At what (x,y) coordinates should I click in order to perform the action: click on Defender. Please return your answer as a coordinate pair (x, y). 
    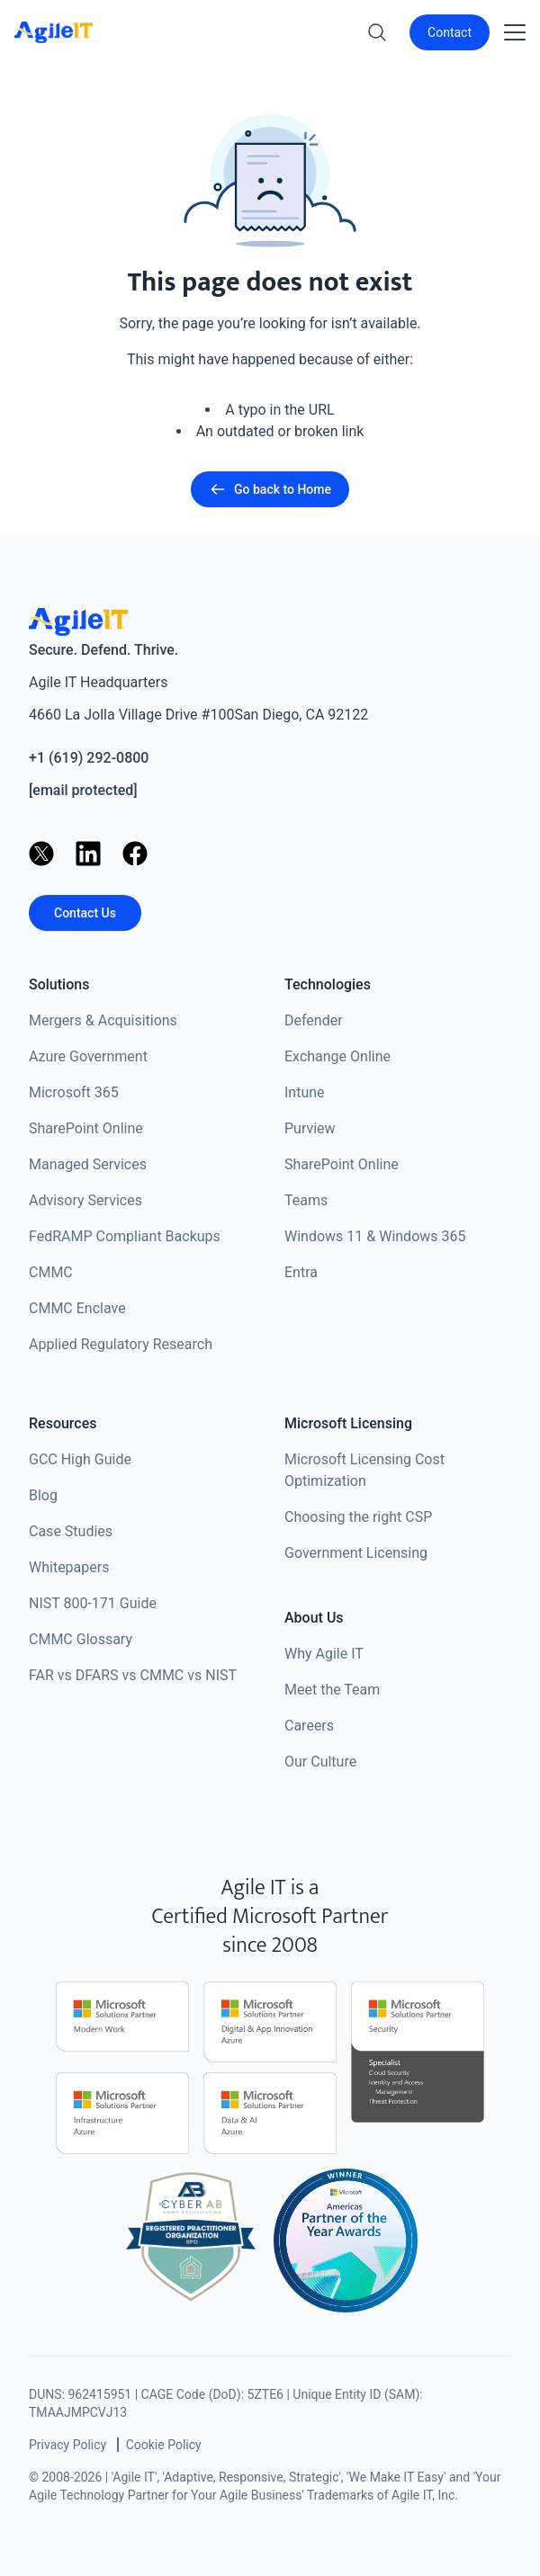
    Looking at the image, I should click on (313, 1020).